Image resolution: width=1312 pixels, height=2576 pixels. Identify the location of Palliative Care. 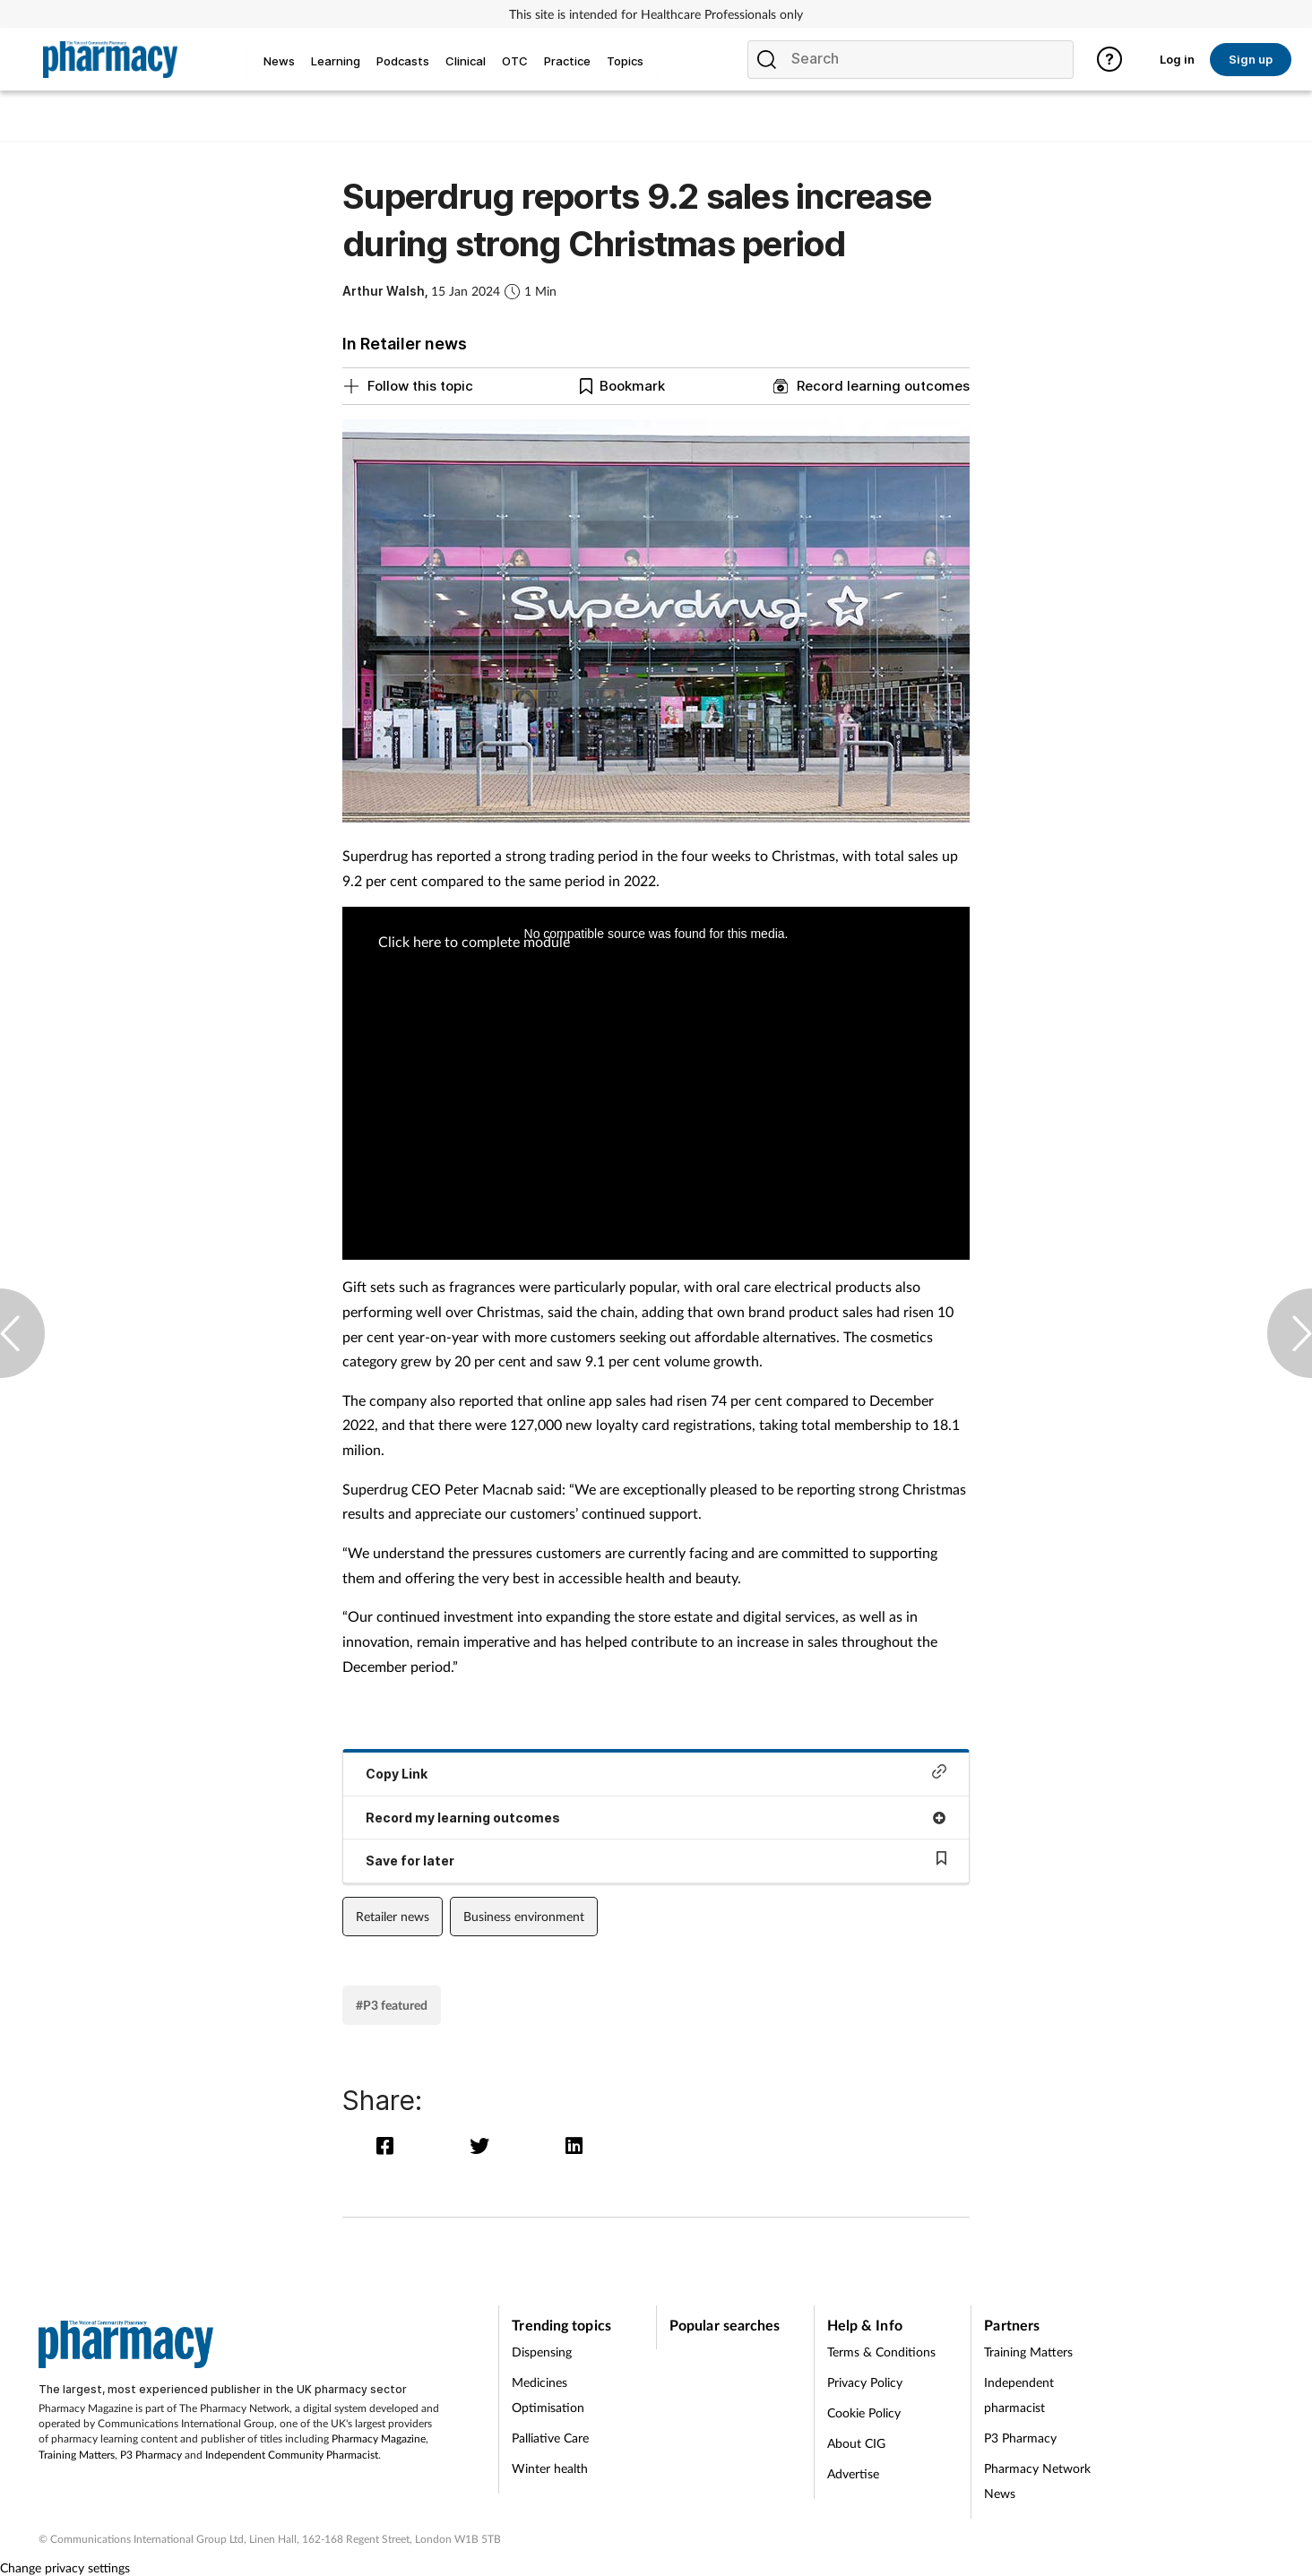
(550, 2437).